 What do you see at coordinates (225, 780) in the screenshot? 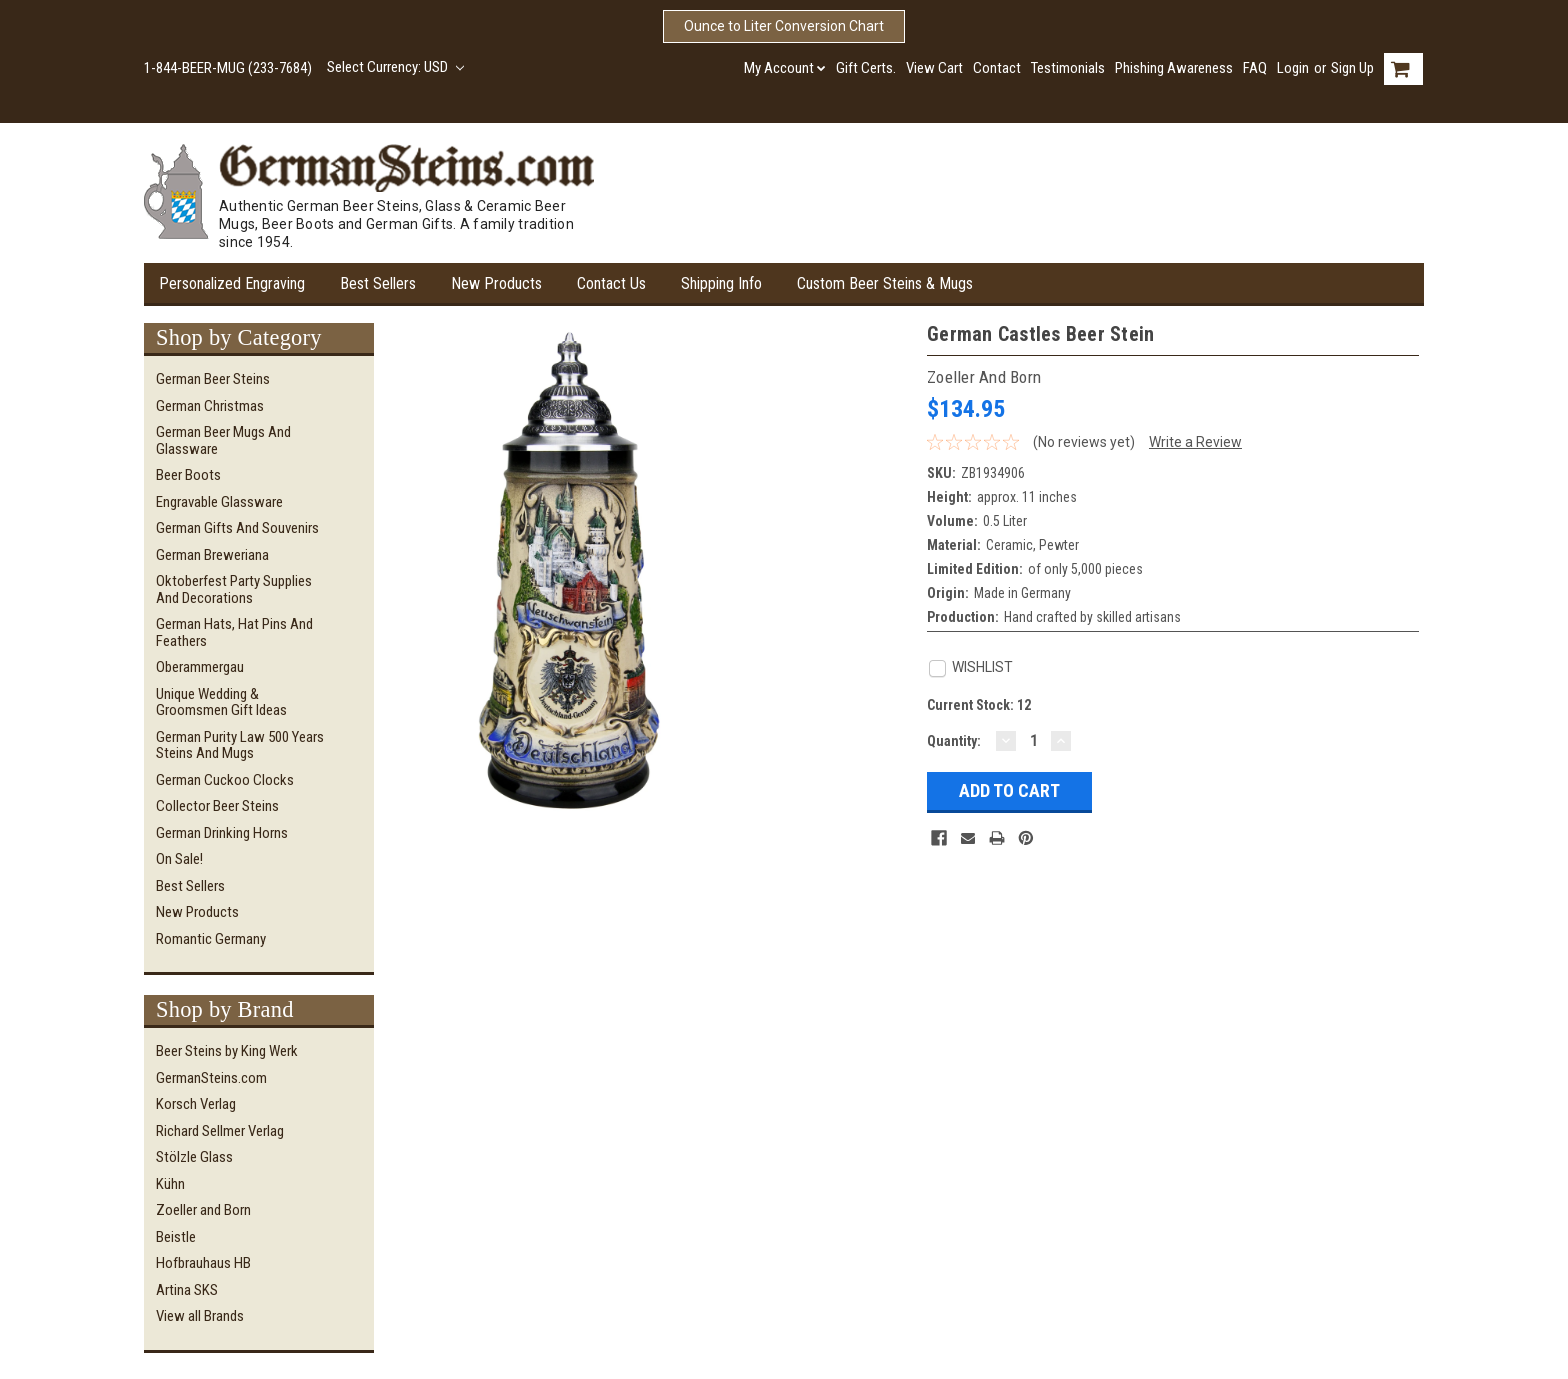
I see `German Cuckoo Clocks` at bounding box center [225, 780].